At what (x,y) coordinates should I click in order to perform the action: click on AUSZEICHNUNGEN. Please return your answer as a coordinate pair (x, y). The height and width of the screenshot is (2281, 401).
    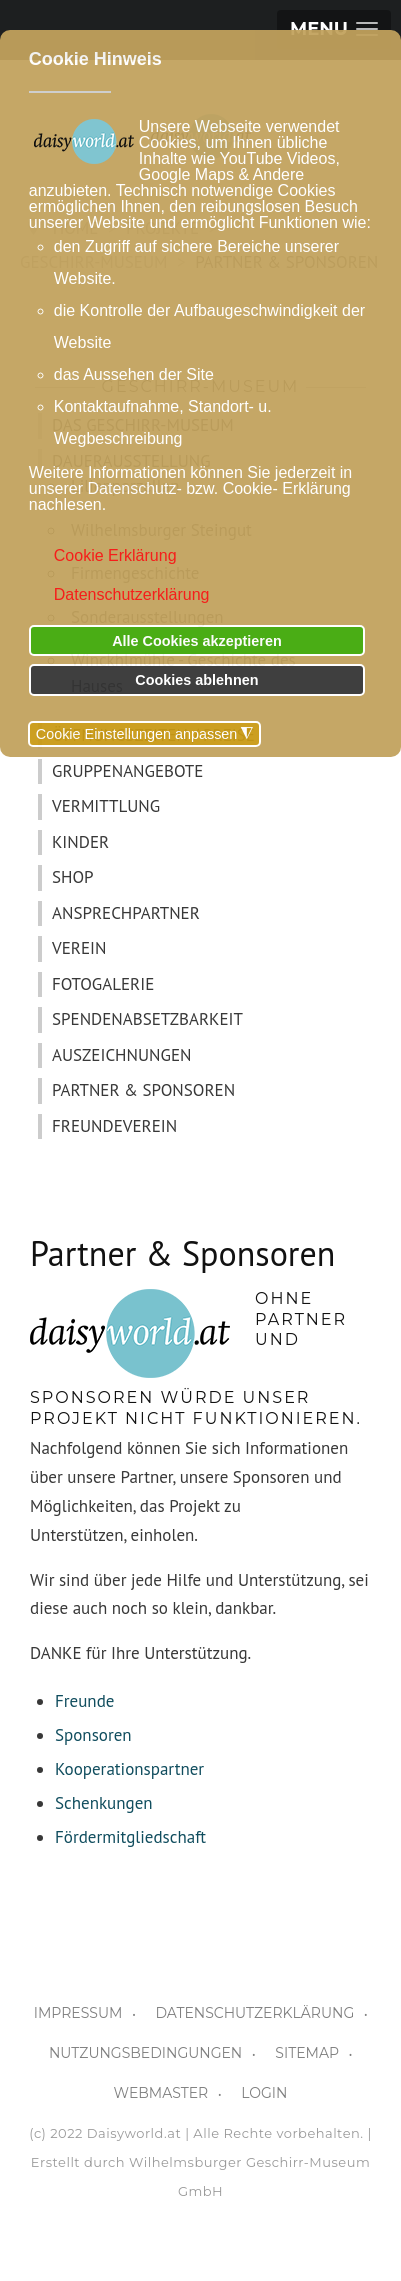
    Looking at the image, I should click on (121, 1055).